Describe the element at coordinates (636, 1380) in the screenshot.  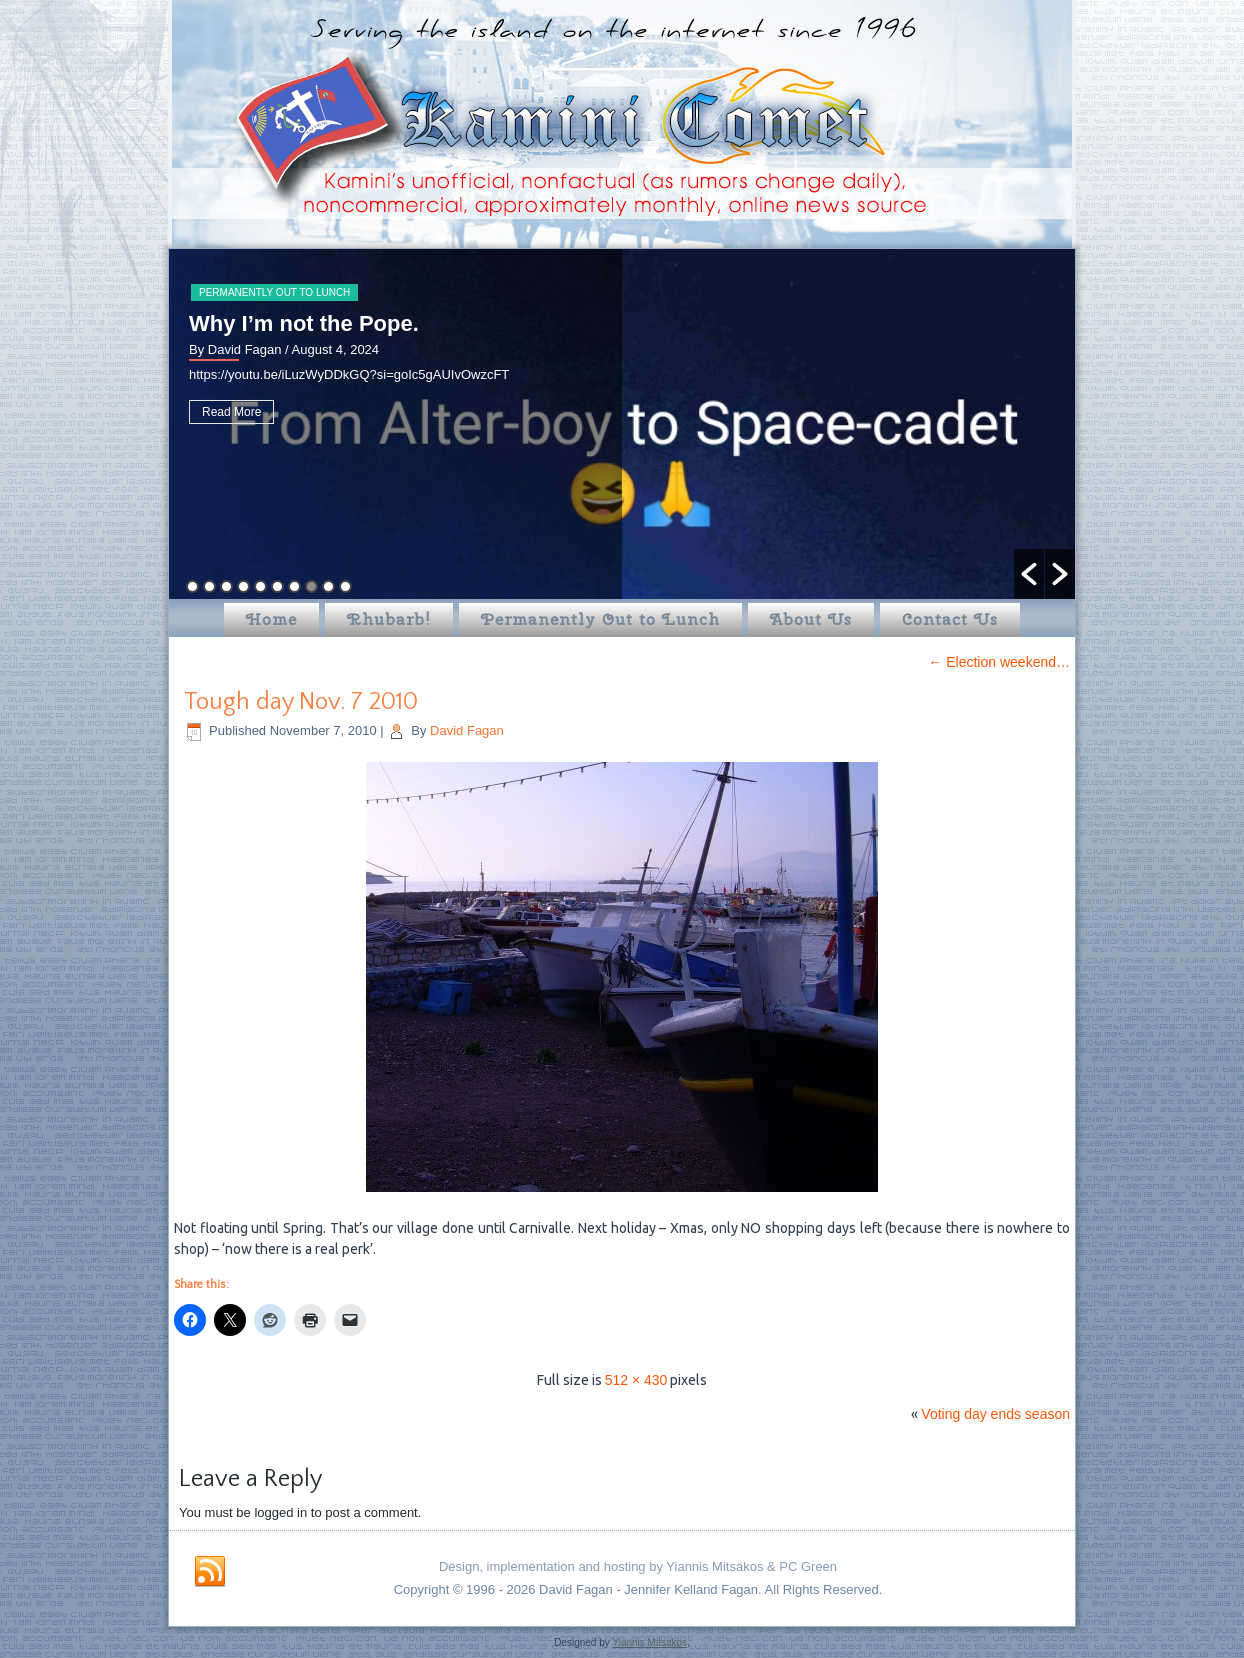
I see `512 × 430` at that location.